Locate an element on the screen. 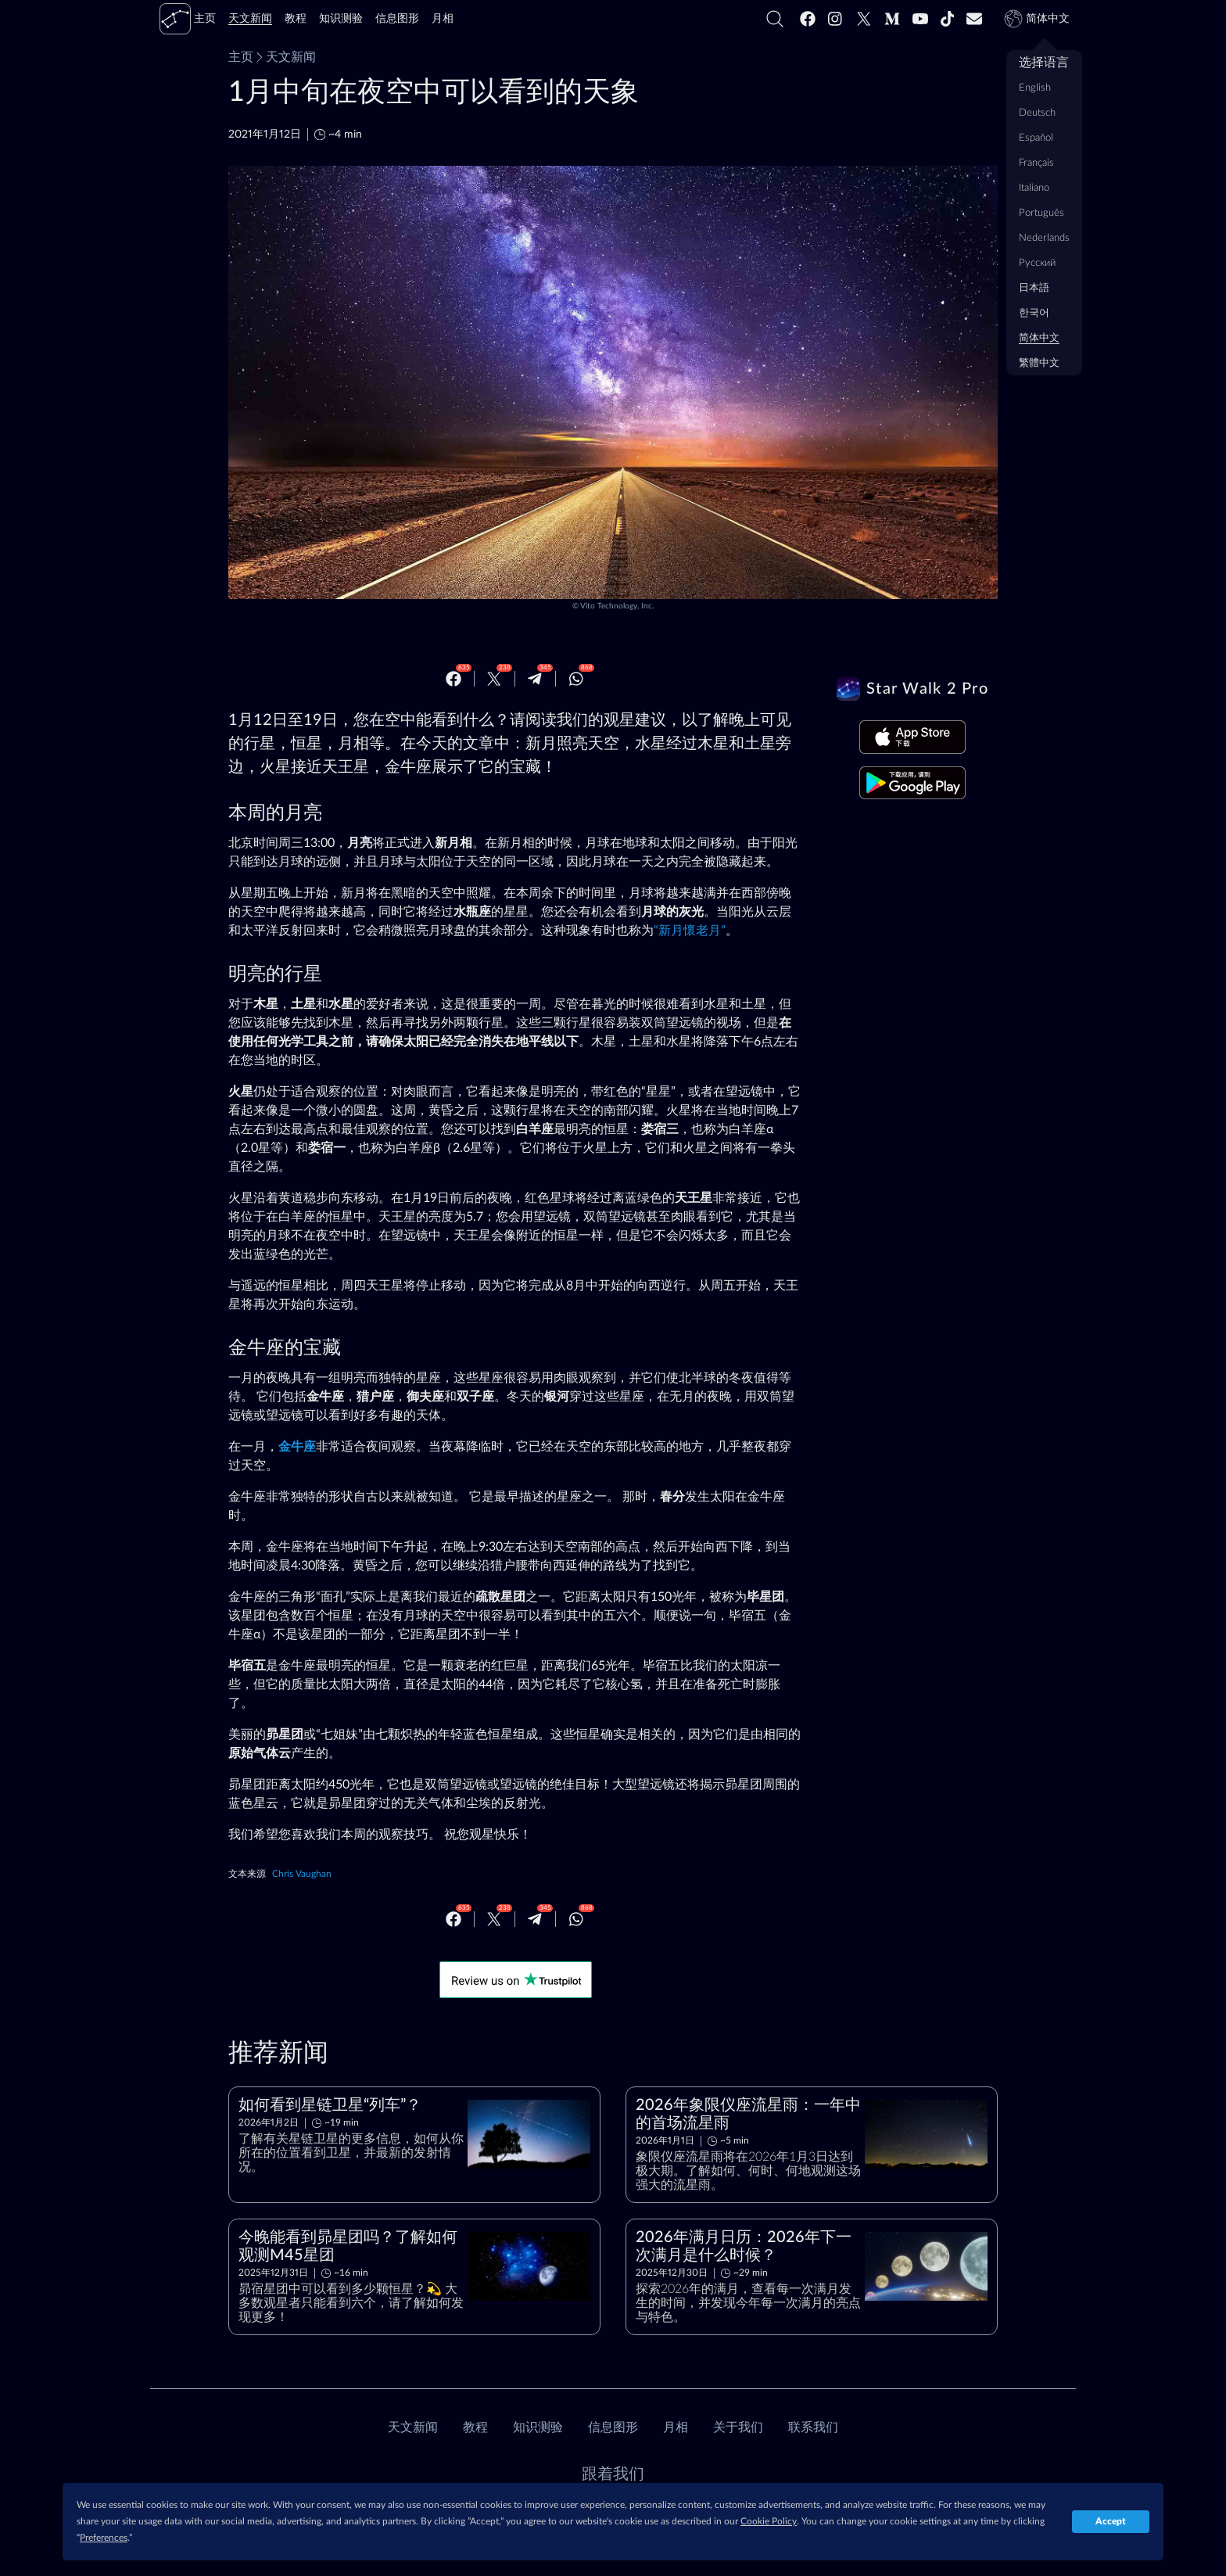  信息图形 is located at coordinates (613, 2427).